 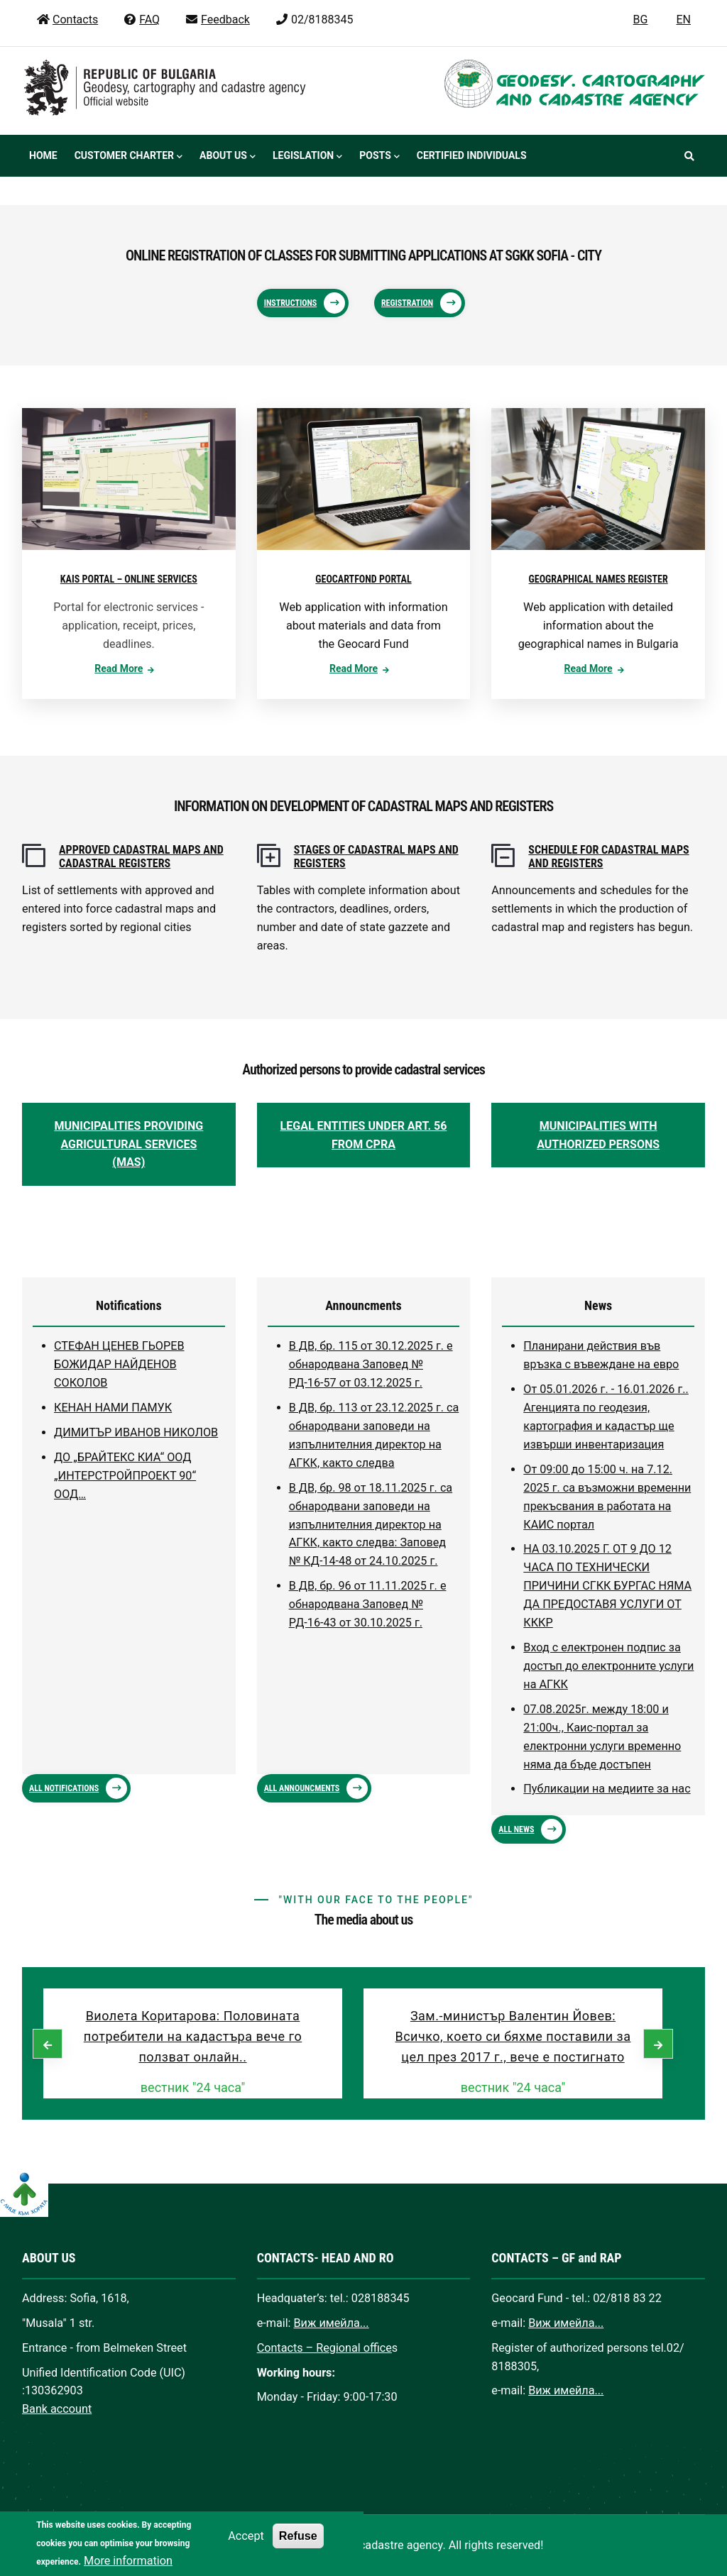 What do you see at coordinates (683, 19) in the screenshot?
I see `EN` at bounding box center [683, 19].